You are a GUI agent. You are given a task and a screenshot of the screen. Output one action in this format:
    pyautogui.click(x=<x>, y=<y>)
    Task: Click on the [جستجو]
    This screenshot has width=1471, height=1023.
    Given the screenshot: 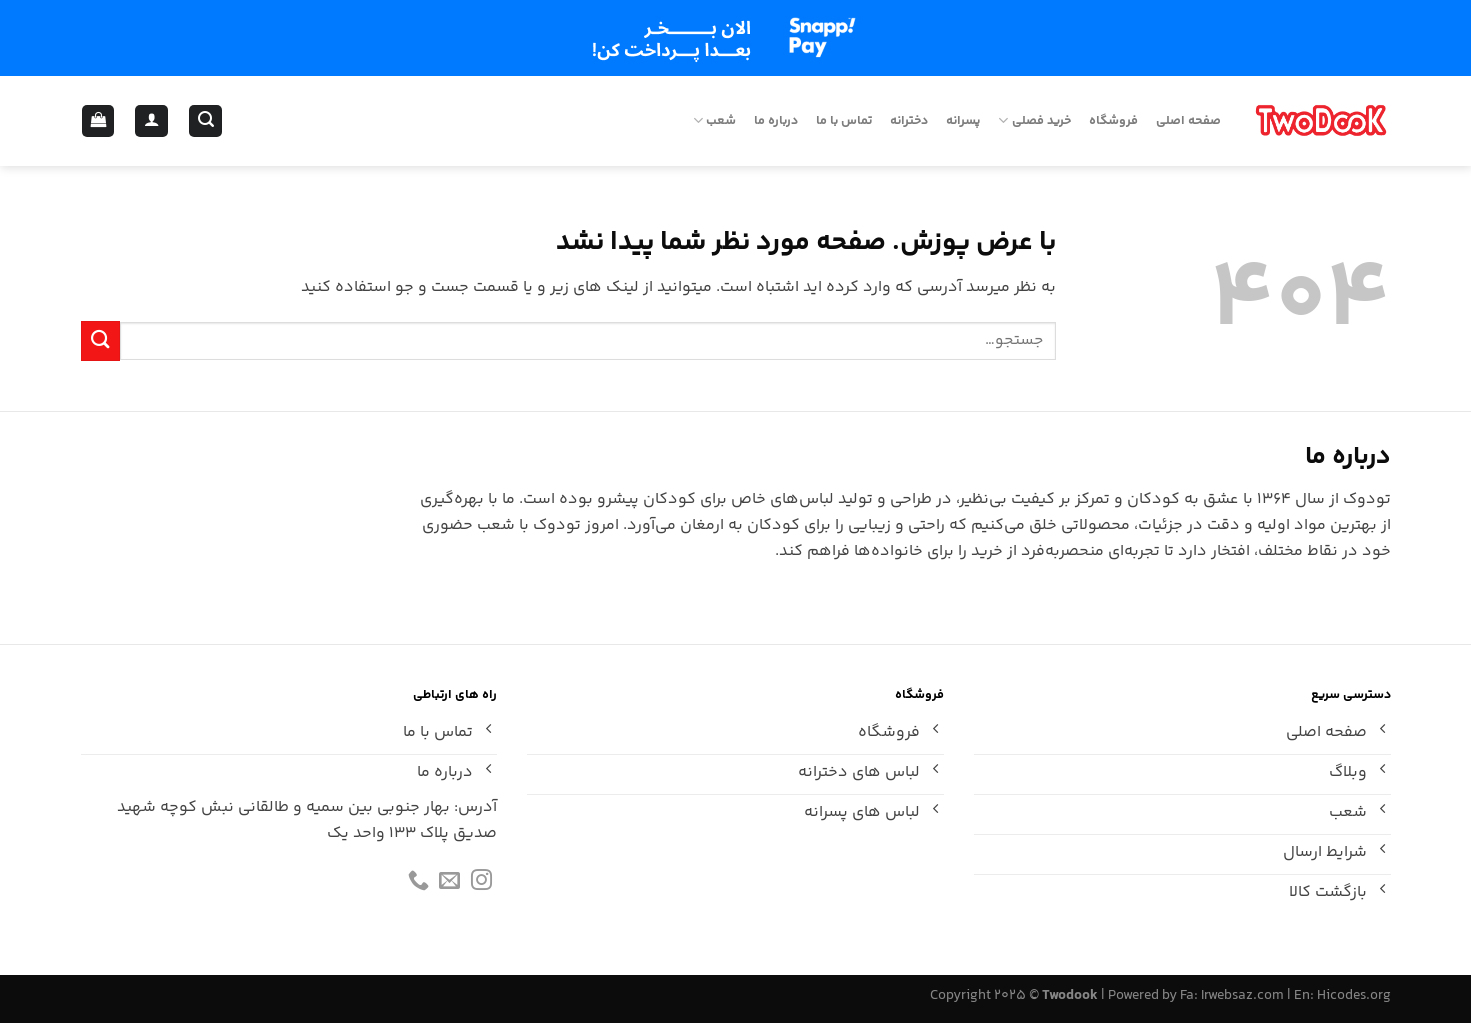 What is the action you would take?
    pyautogui.click(x=205, y=121)
    